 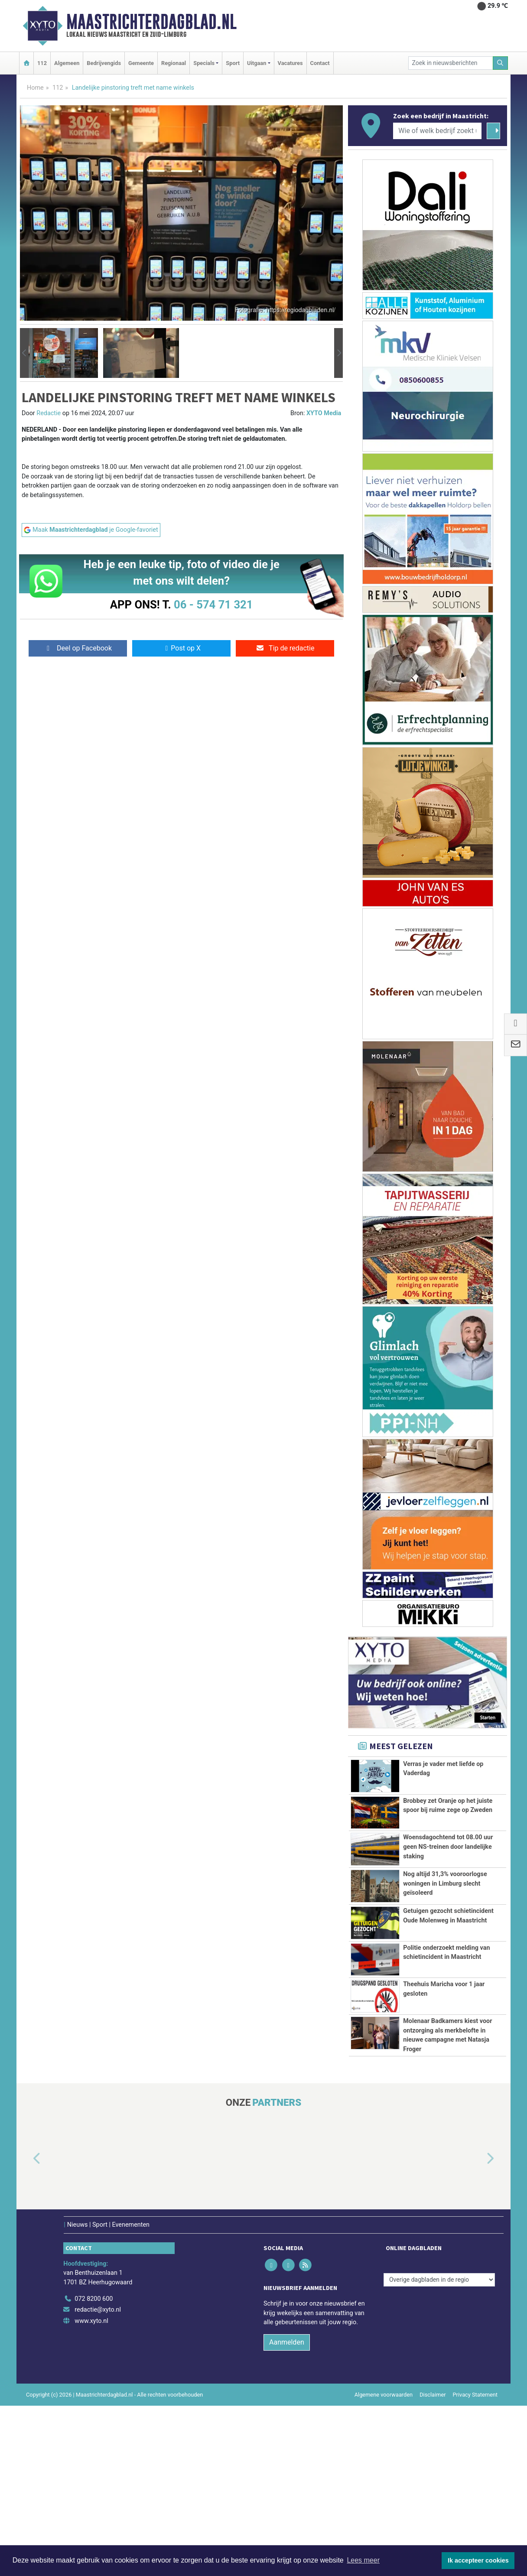 I want to click on Contact, so click(x=320, y=63).